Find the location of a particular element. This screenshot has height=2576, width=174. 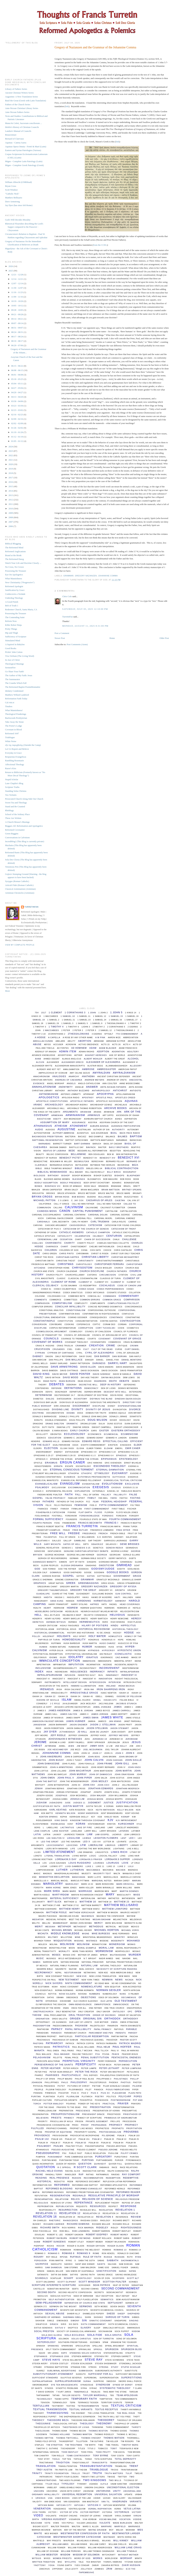

Missing is located at coordinates (79, 1941).